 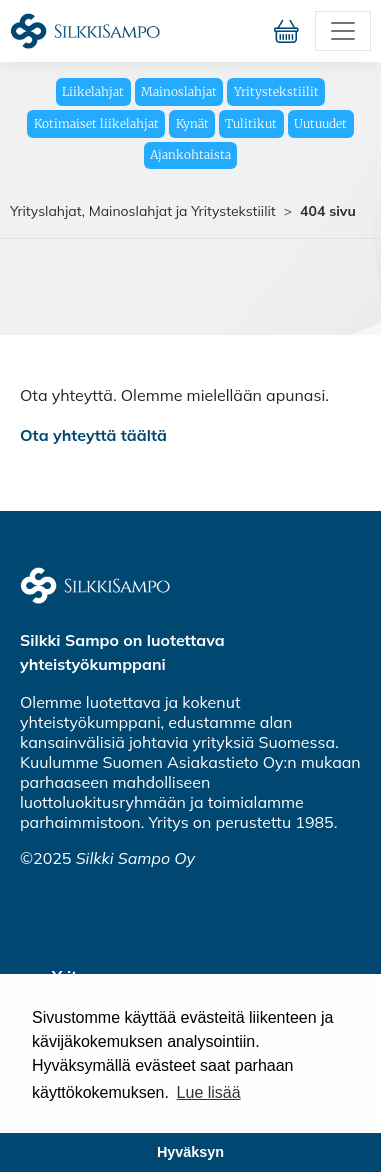 I want to click on [Toggle navigation], so click(x=343, y=31).